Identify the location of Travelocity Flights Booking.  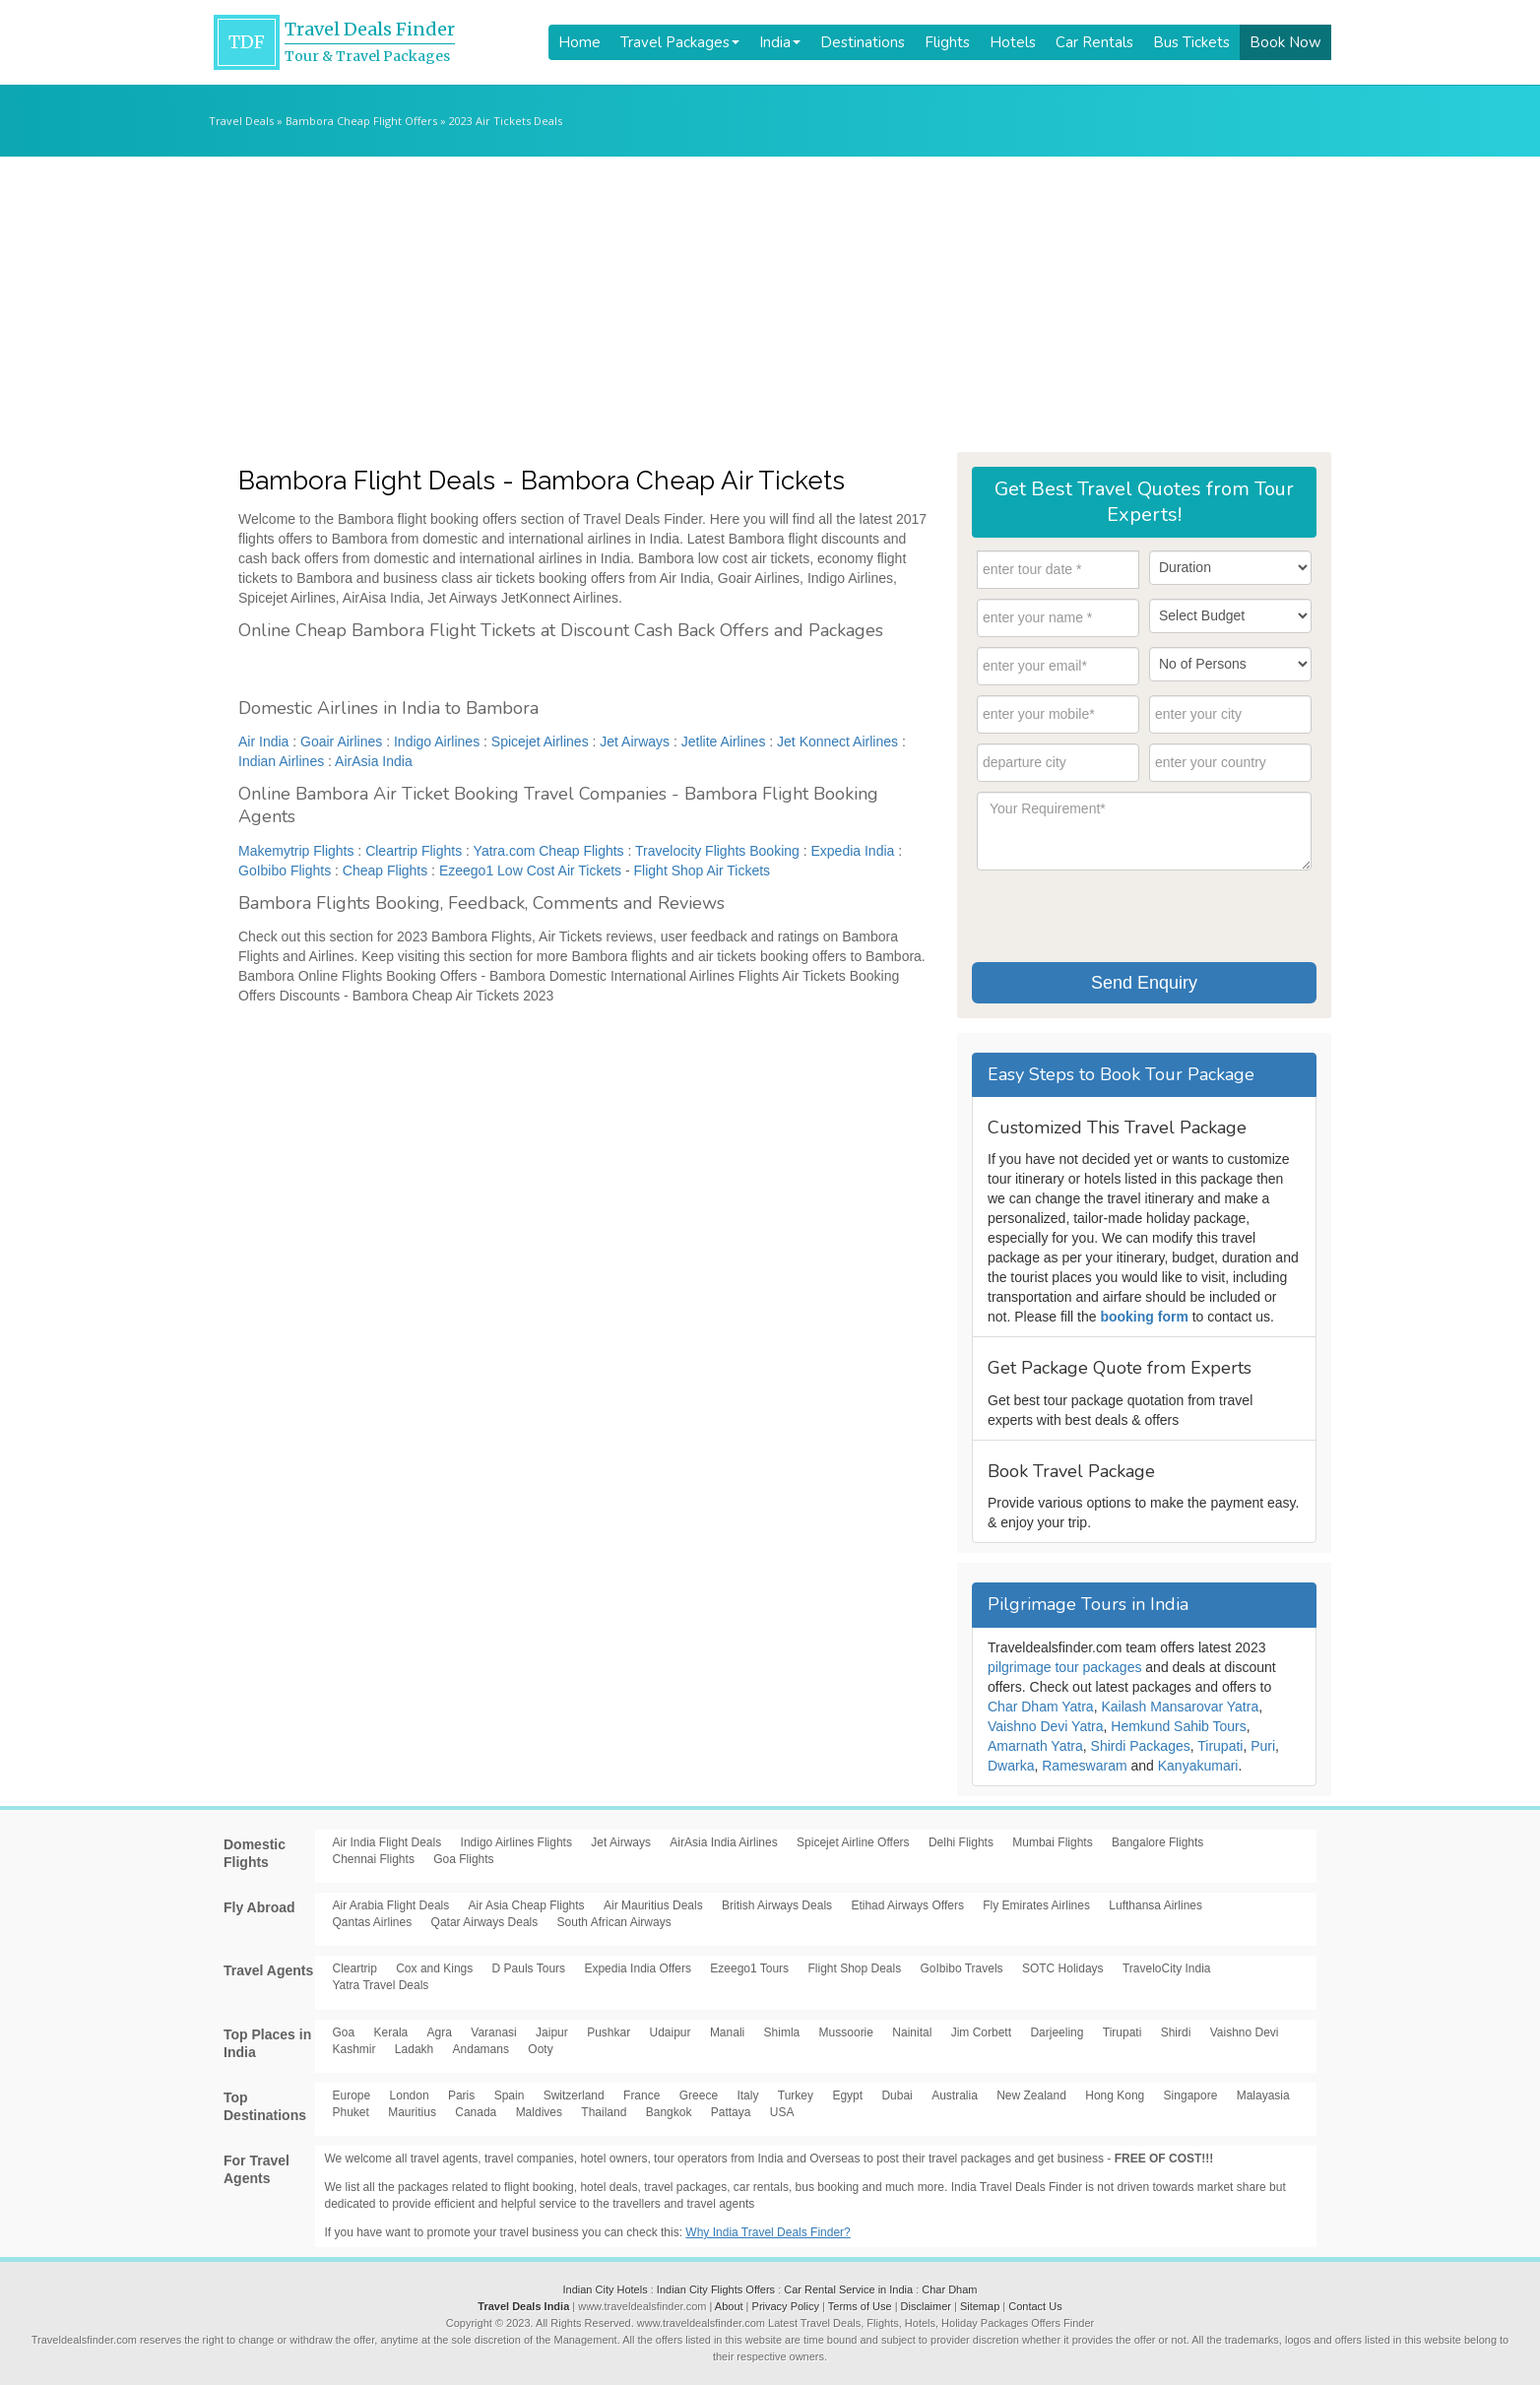
(717, 851).